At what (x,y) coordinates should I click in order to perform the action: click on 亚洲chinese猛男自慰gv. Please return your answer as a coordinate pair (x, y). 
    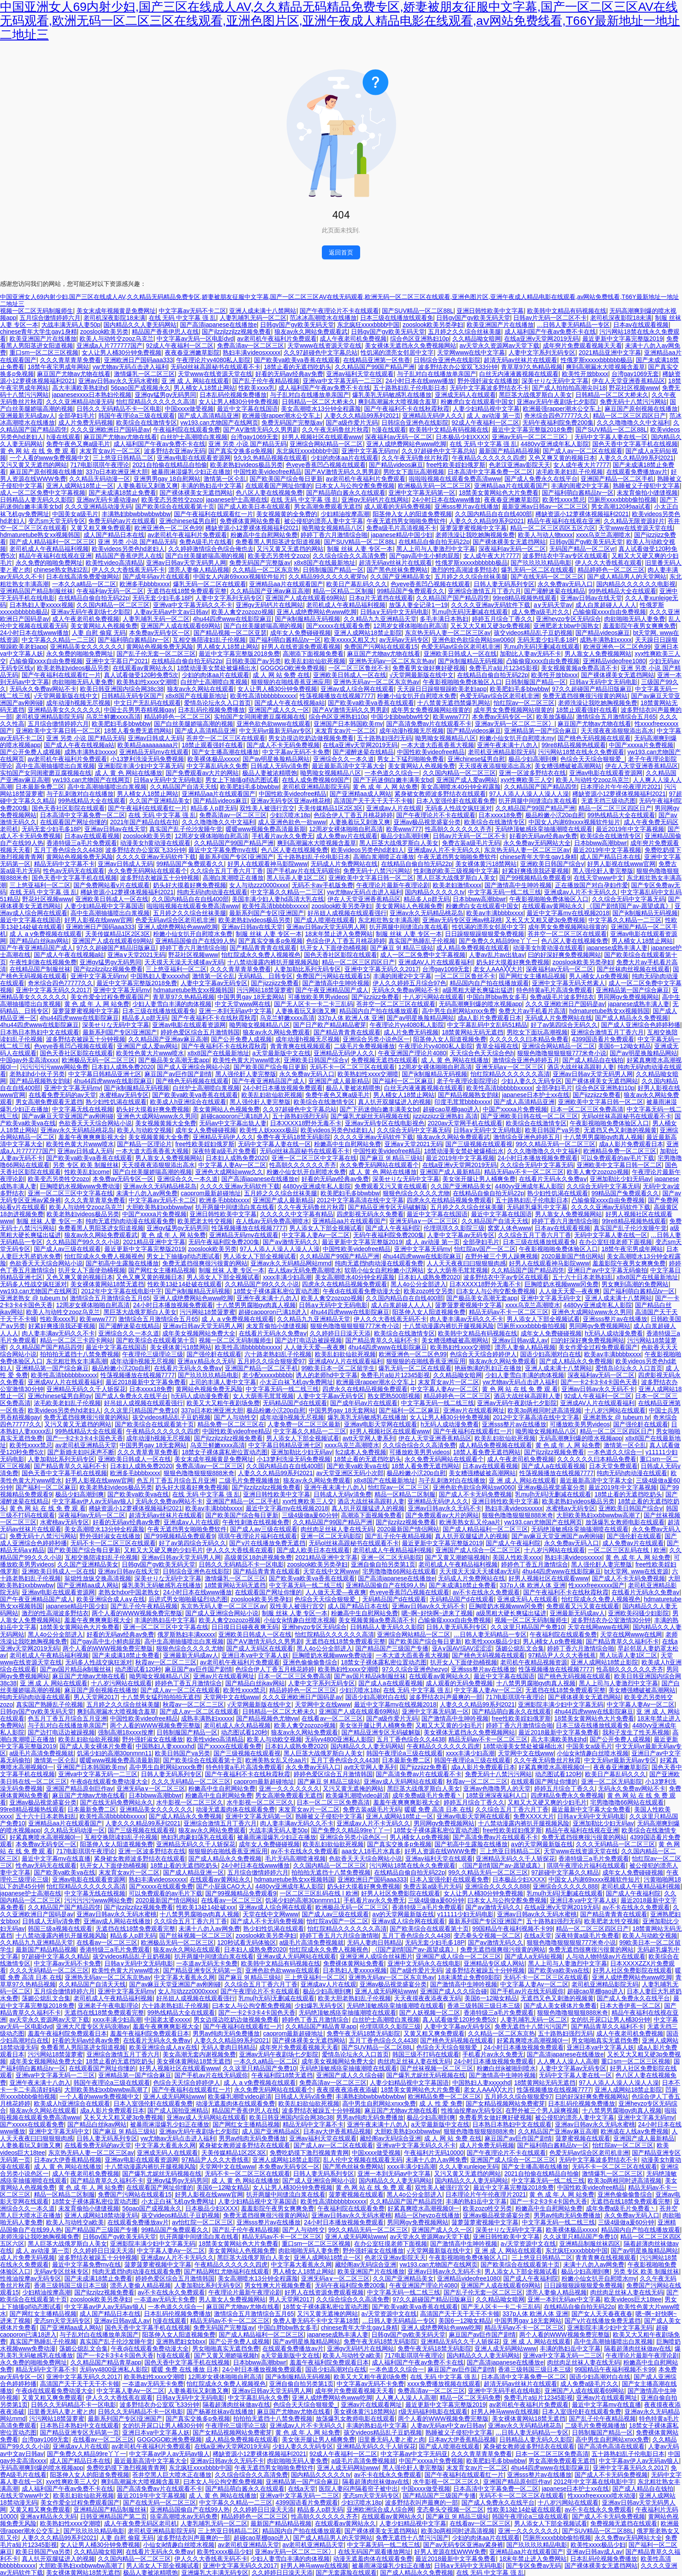
    Looking at the image, I should click on (60, 1395).